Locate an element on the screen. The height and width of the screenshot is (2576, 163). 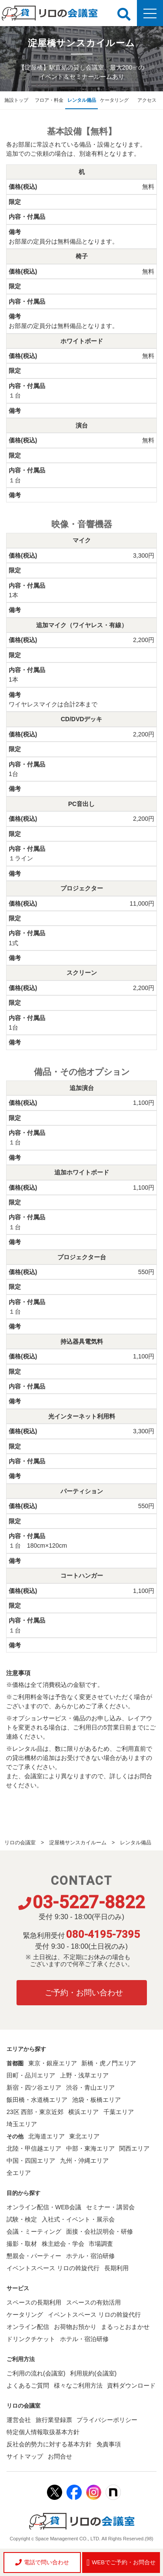
横浜エリア is located at coordinates (83, 2111).